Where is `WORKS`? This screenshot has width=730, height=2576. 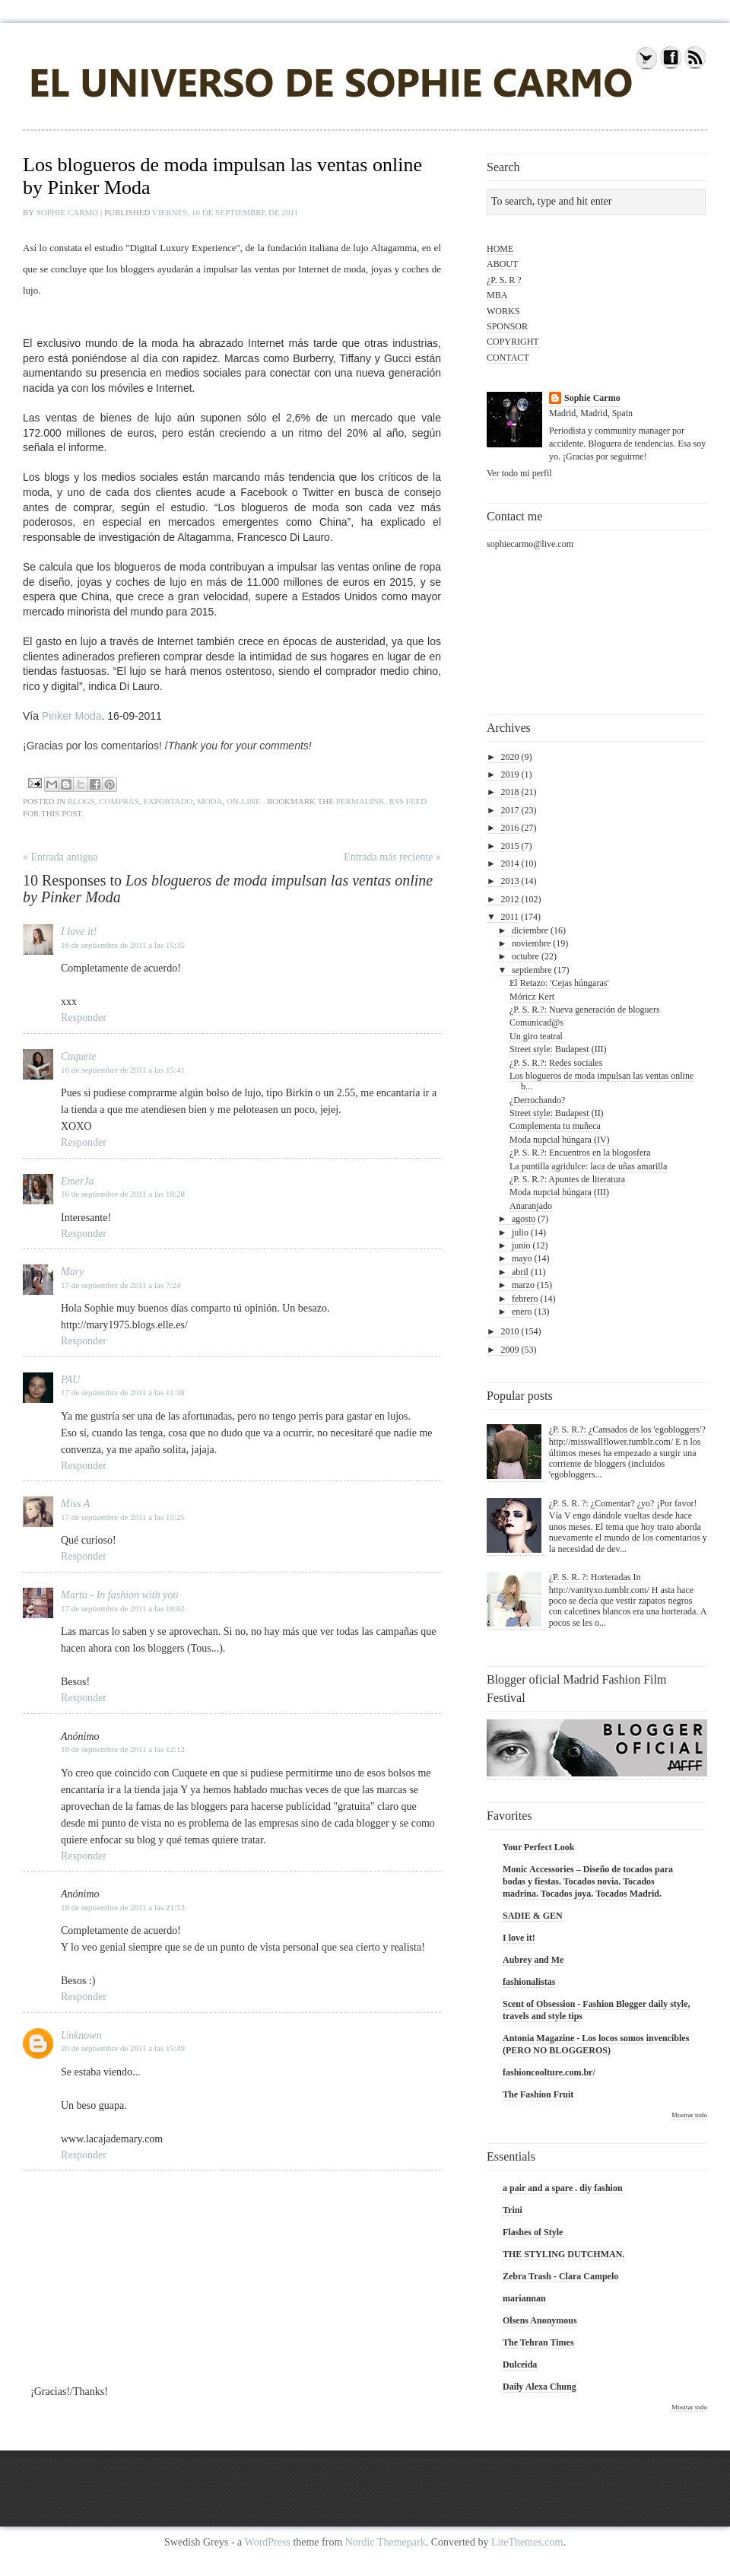
WORKS is located at coordinates (503, 311).